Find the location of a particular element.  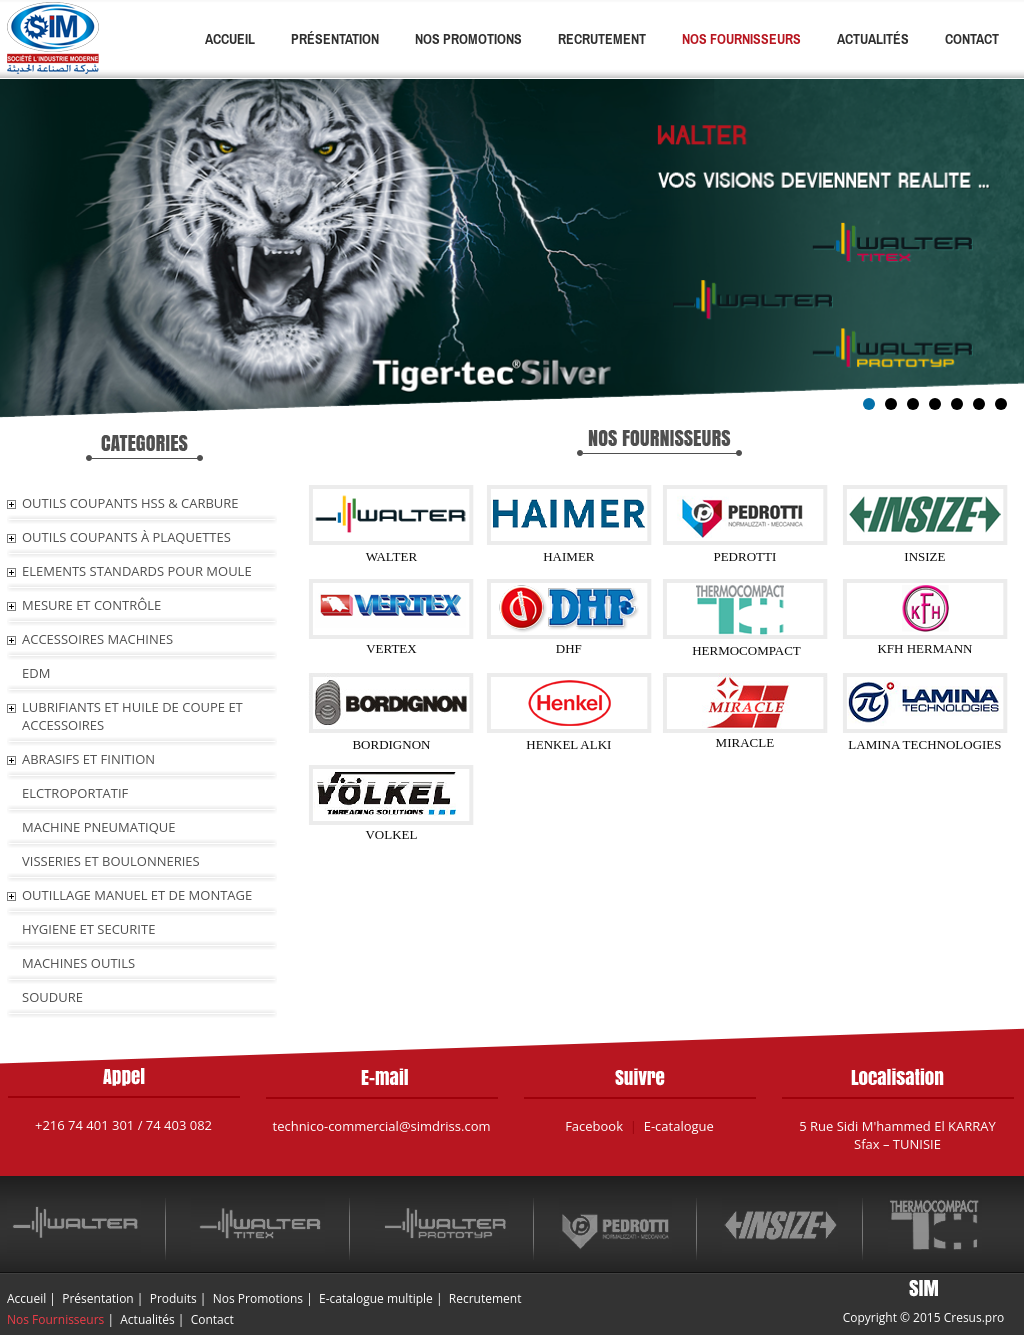

HYGIENE ET SECURITE is located at coordinates (88, 929).